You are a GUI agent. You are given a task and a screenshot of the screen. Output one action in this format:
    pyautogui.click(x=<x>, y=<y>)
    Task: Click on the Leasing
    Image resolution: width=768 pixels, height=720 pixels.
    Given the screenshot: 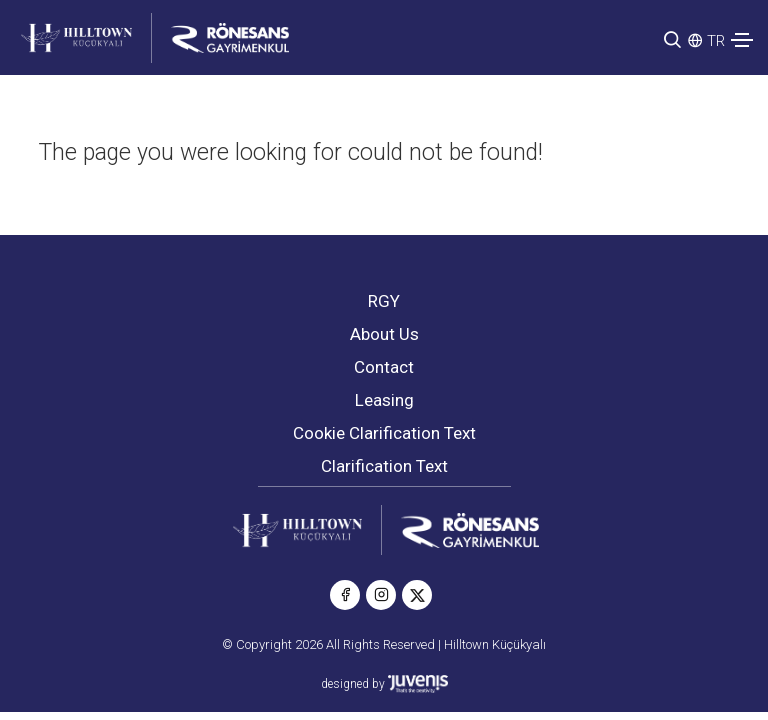 What is the action you would take?
    pyautogui.click(x=384, y=400)
    